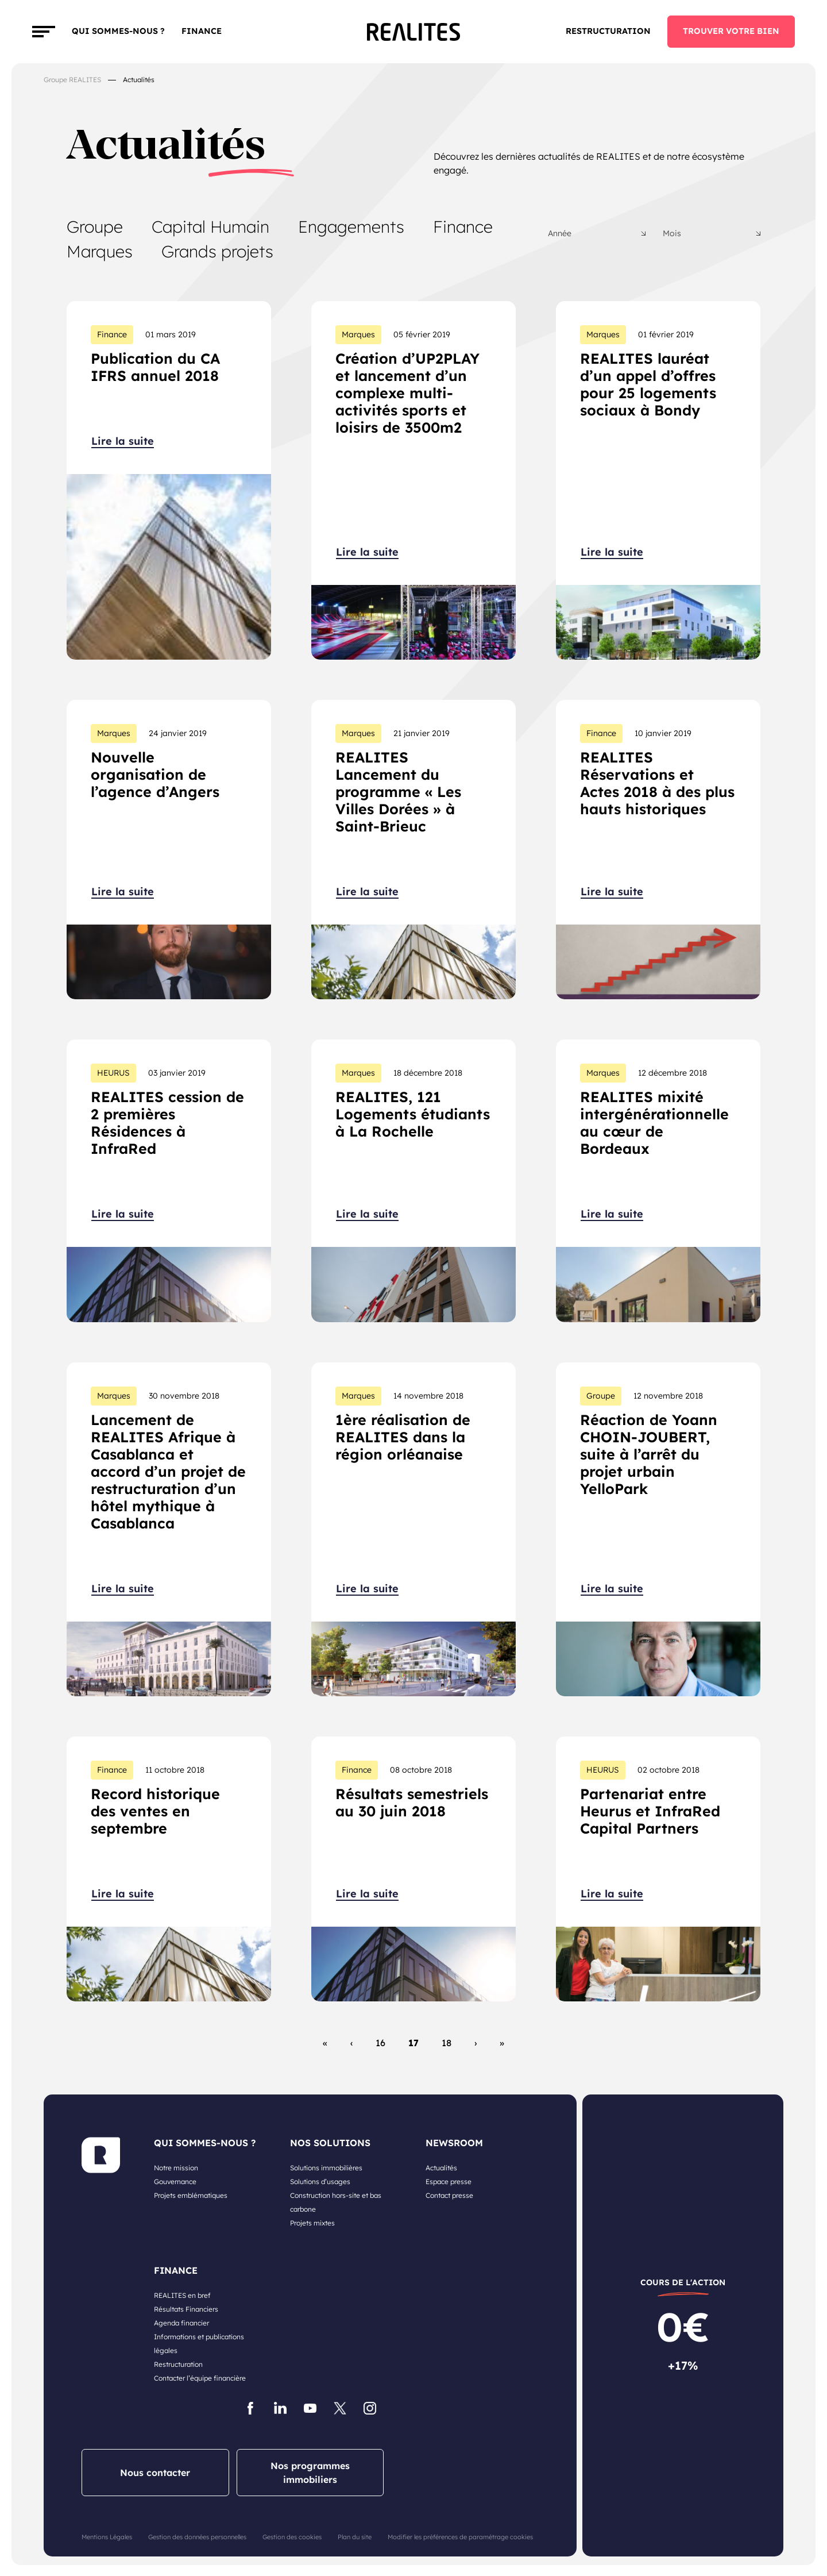  I want to click on Finance, so click(463, 226).